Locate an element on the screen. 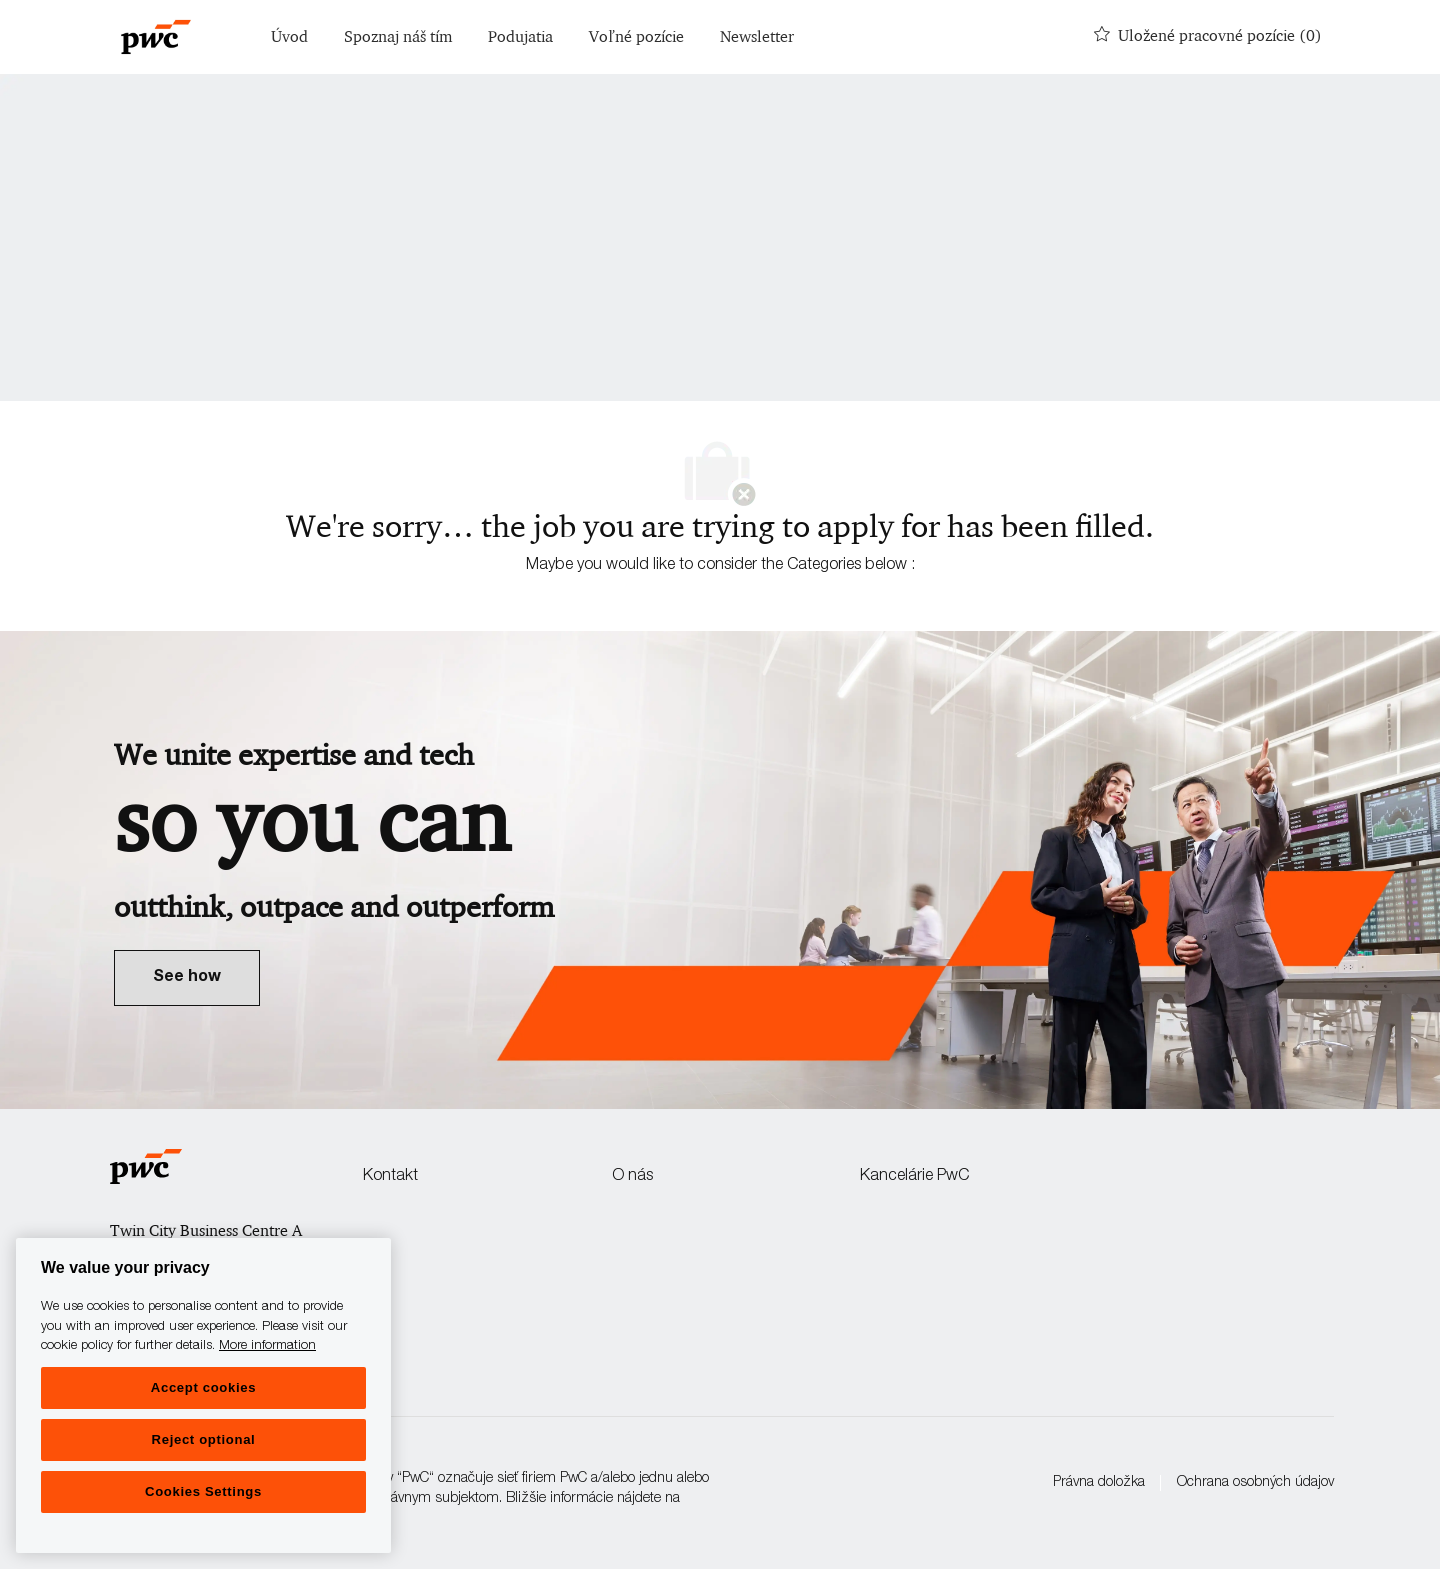 The width and height of the screenshot is (1440, 1569). More information [More information, opens in a new tab] is located at coordinates (267, 1346).